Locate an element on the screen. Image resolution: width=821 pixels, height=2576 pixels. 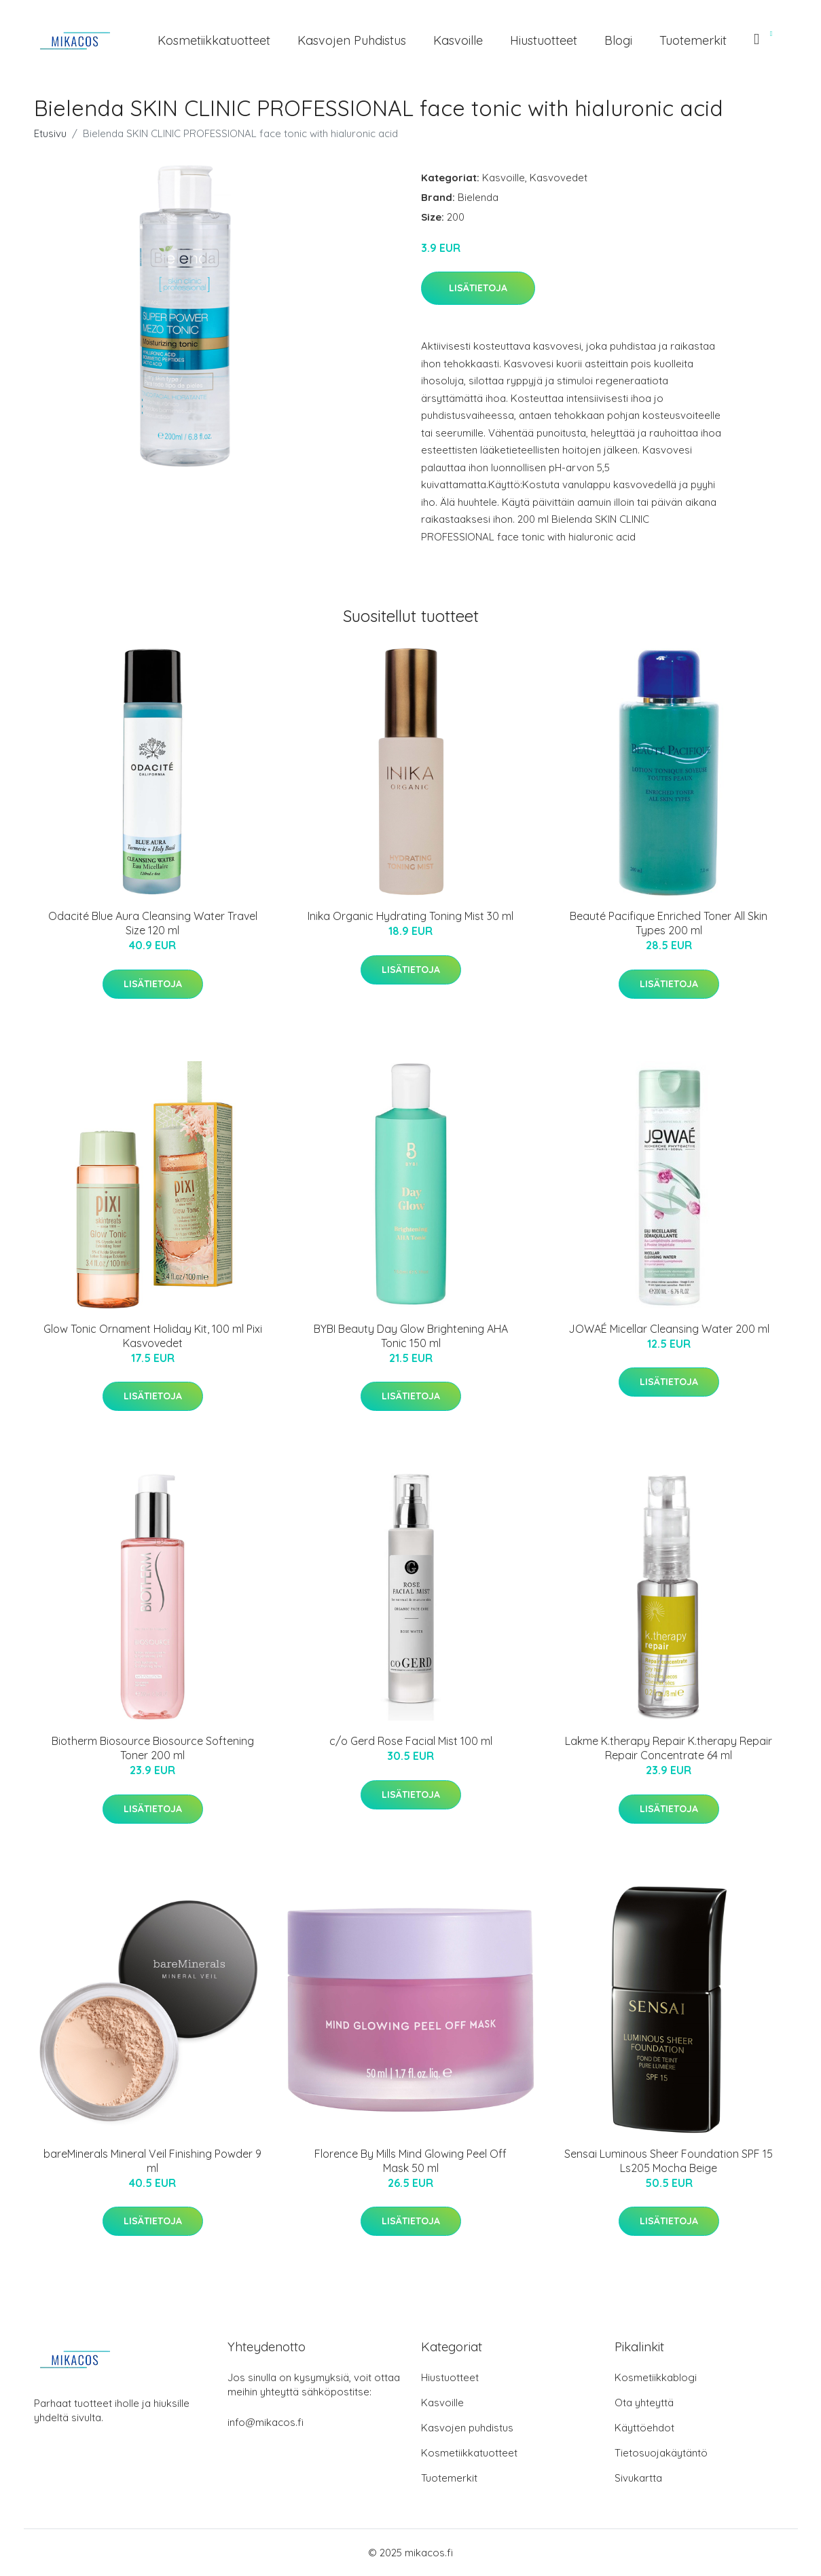
Kasvovedet is located at coordinates (558, 177).